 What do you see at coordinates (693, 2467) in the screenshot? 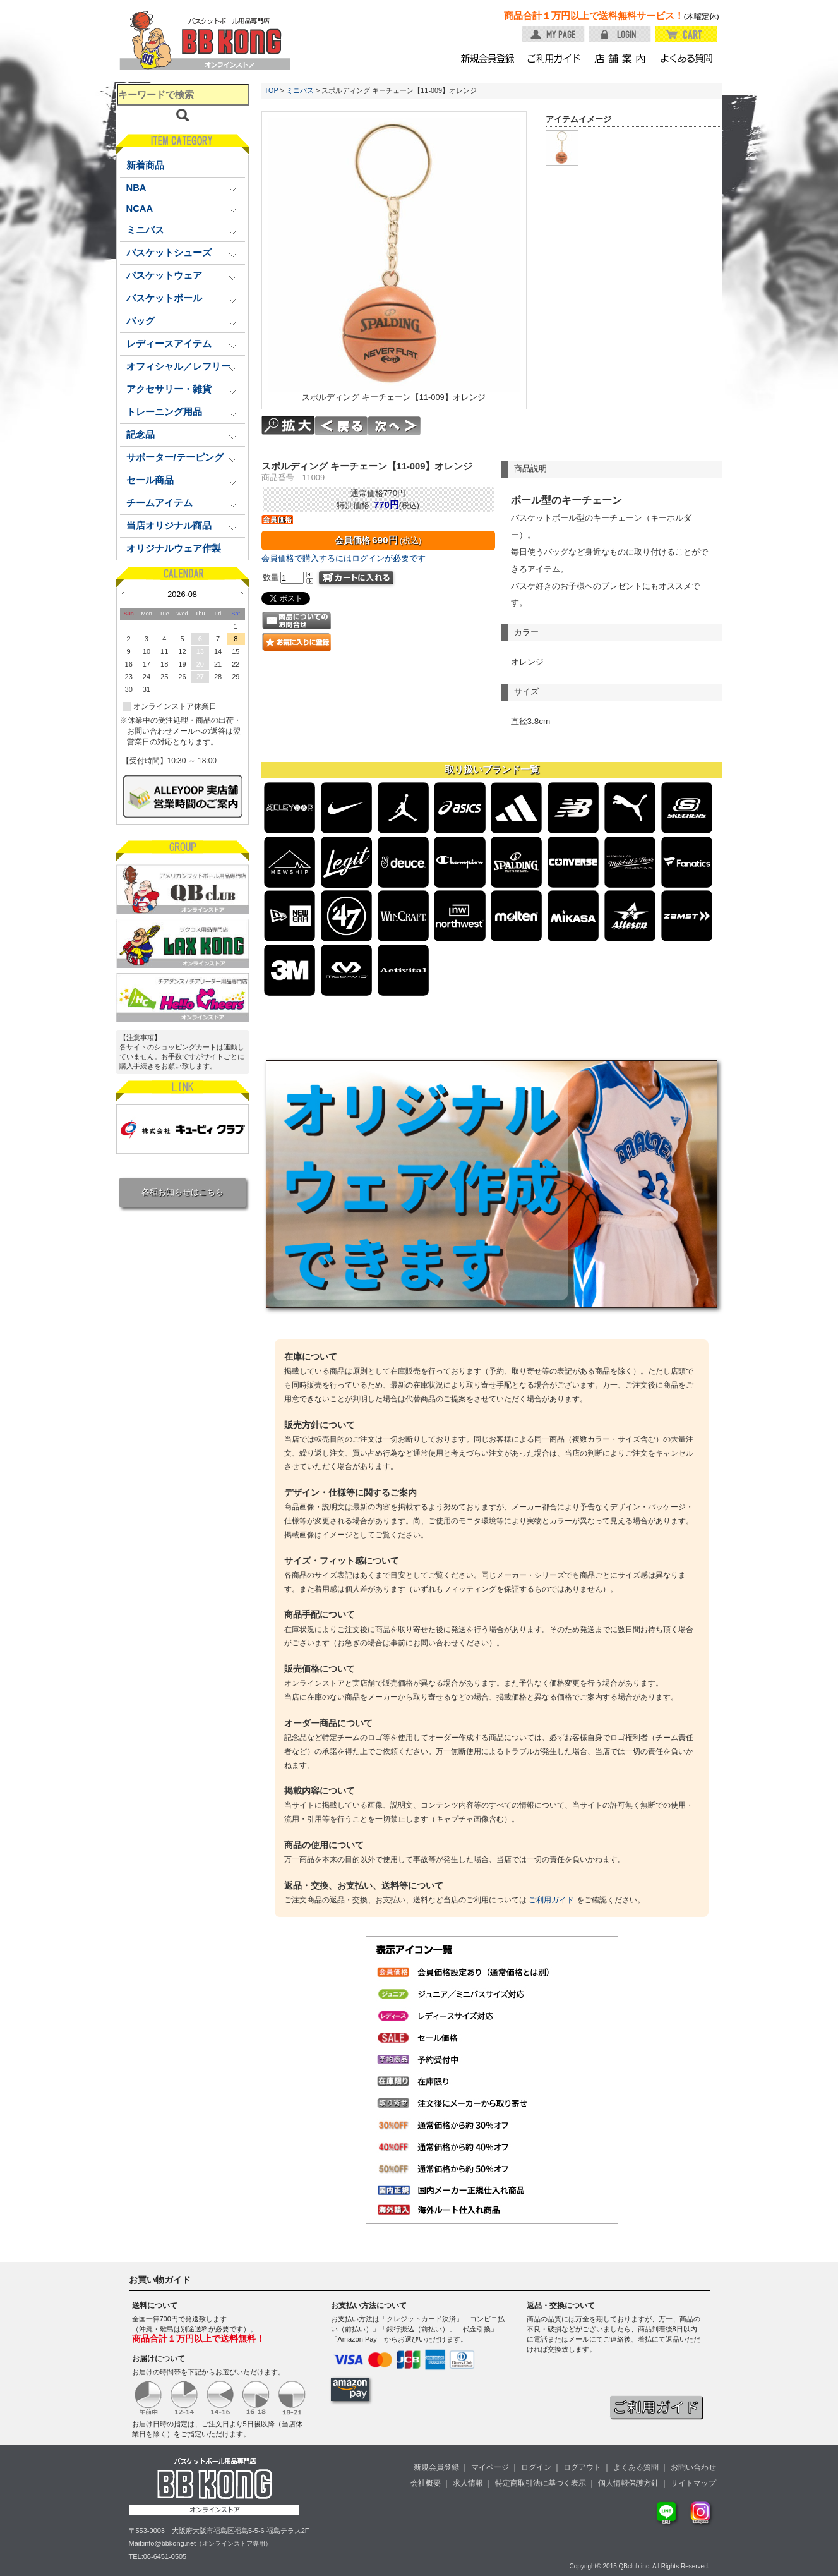
I see `お問い合わせ` at bounding box center [693, 2467].